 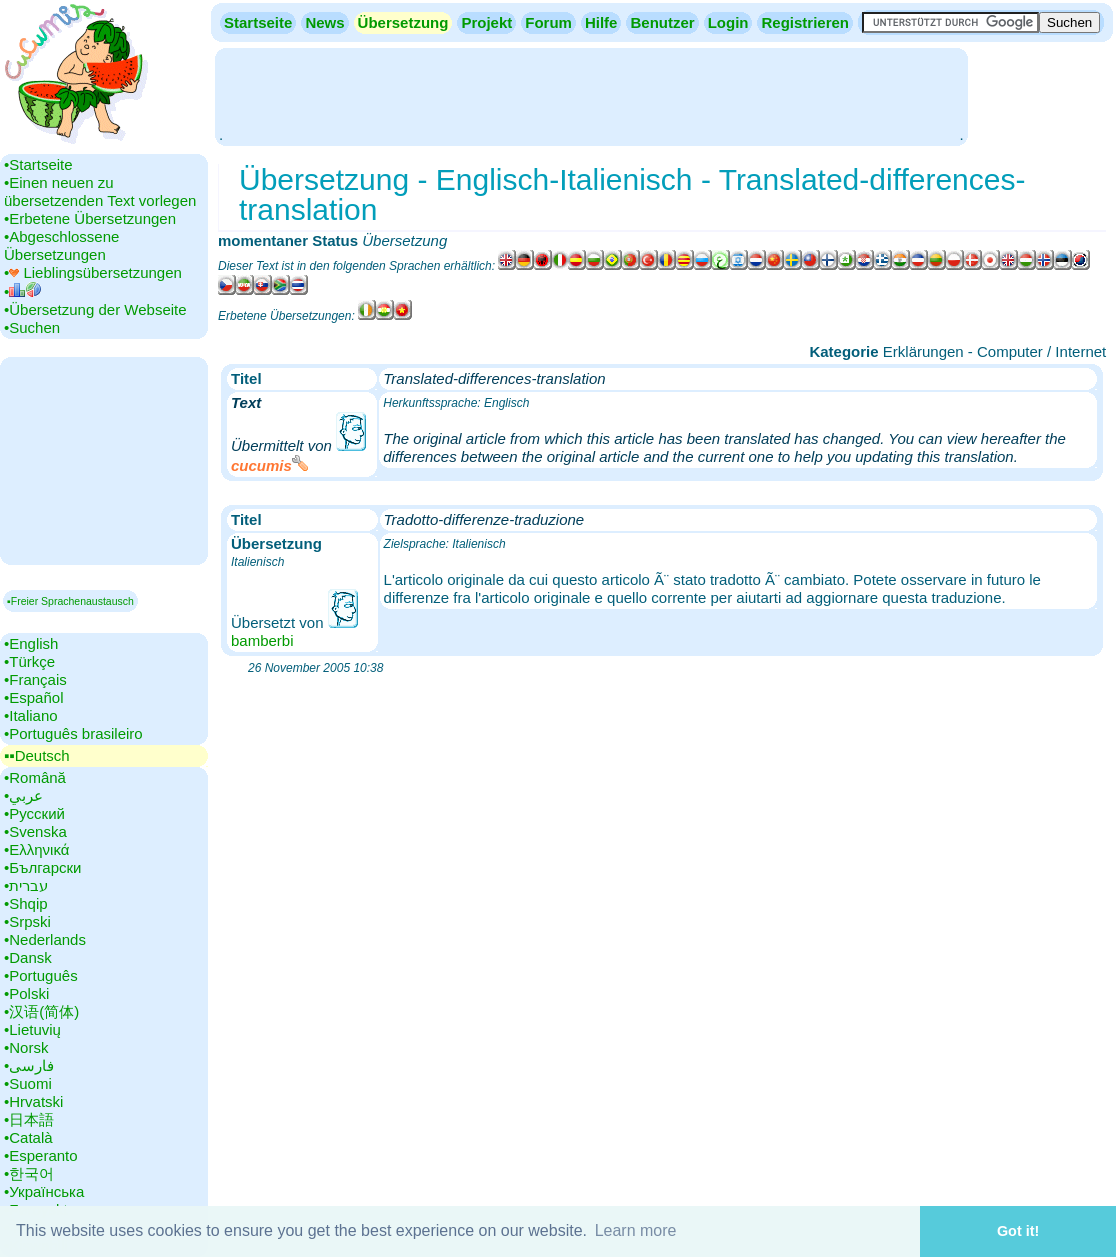 What do you see at coordinates (41, 1155) in the screenshot?
I see `•‎Esperanto` at bounding box center [41, 1155].